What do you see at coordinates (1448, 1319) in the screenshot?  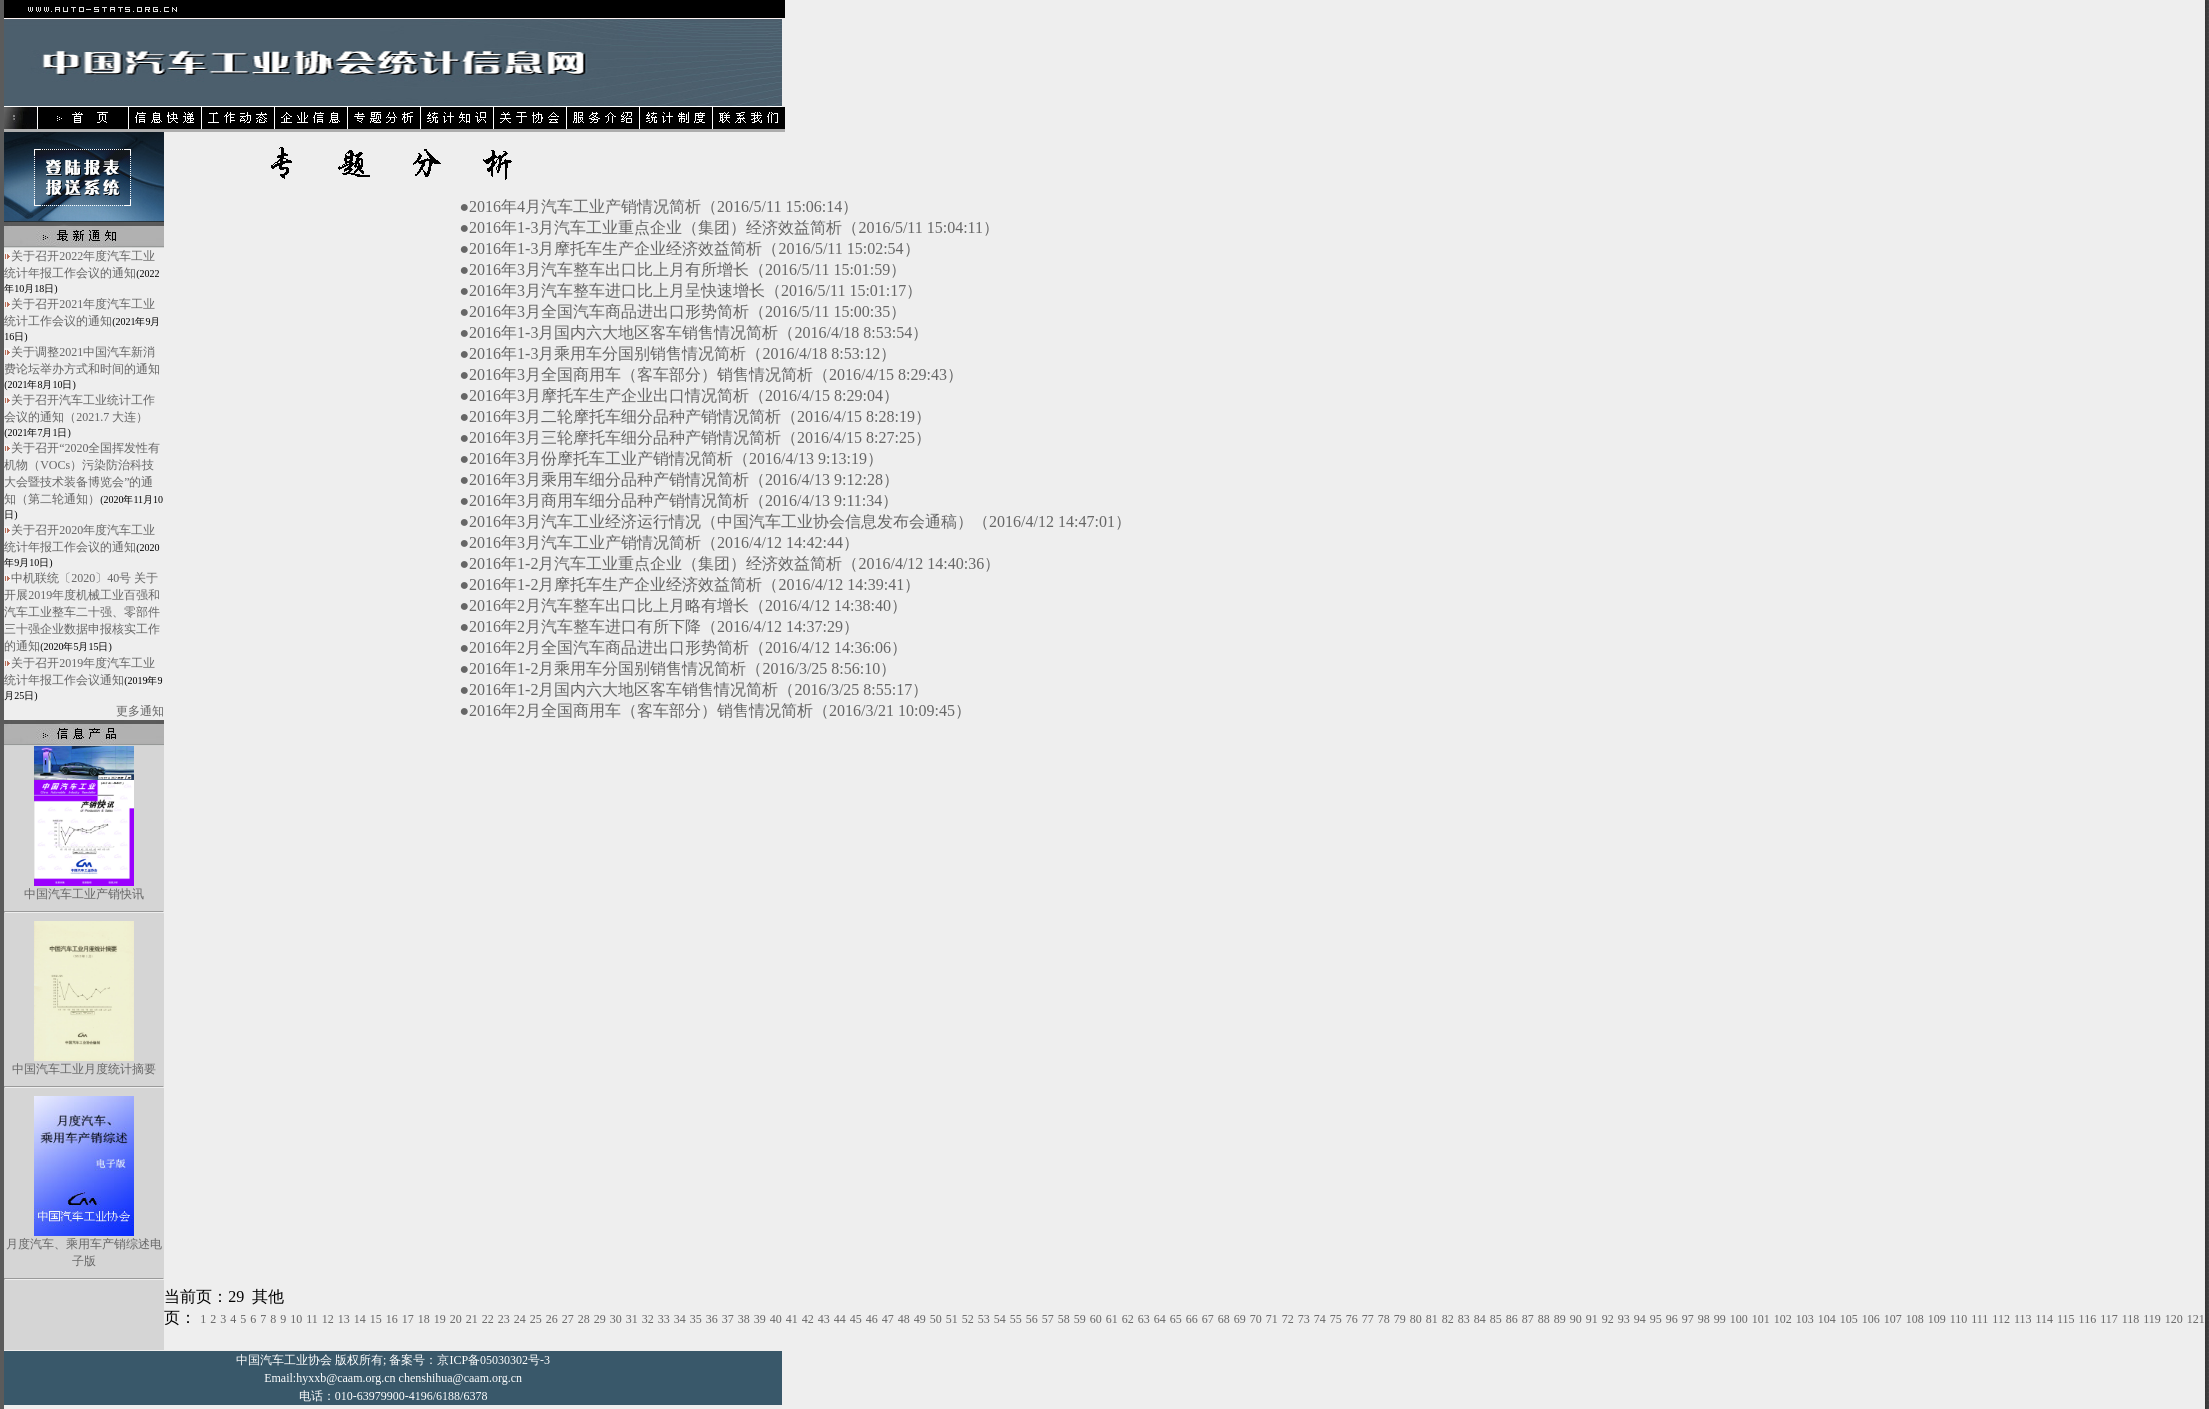 I see `82` at bounding box center [1448, 1319].